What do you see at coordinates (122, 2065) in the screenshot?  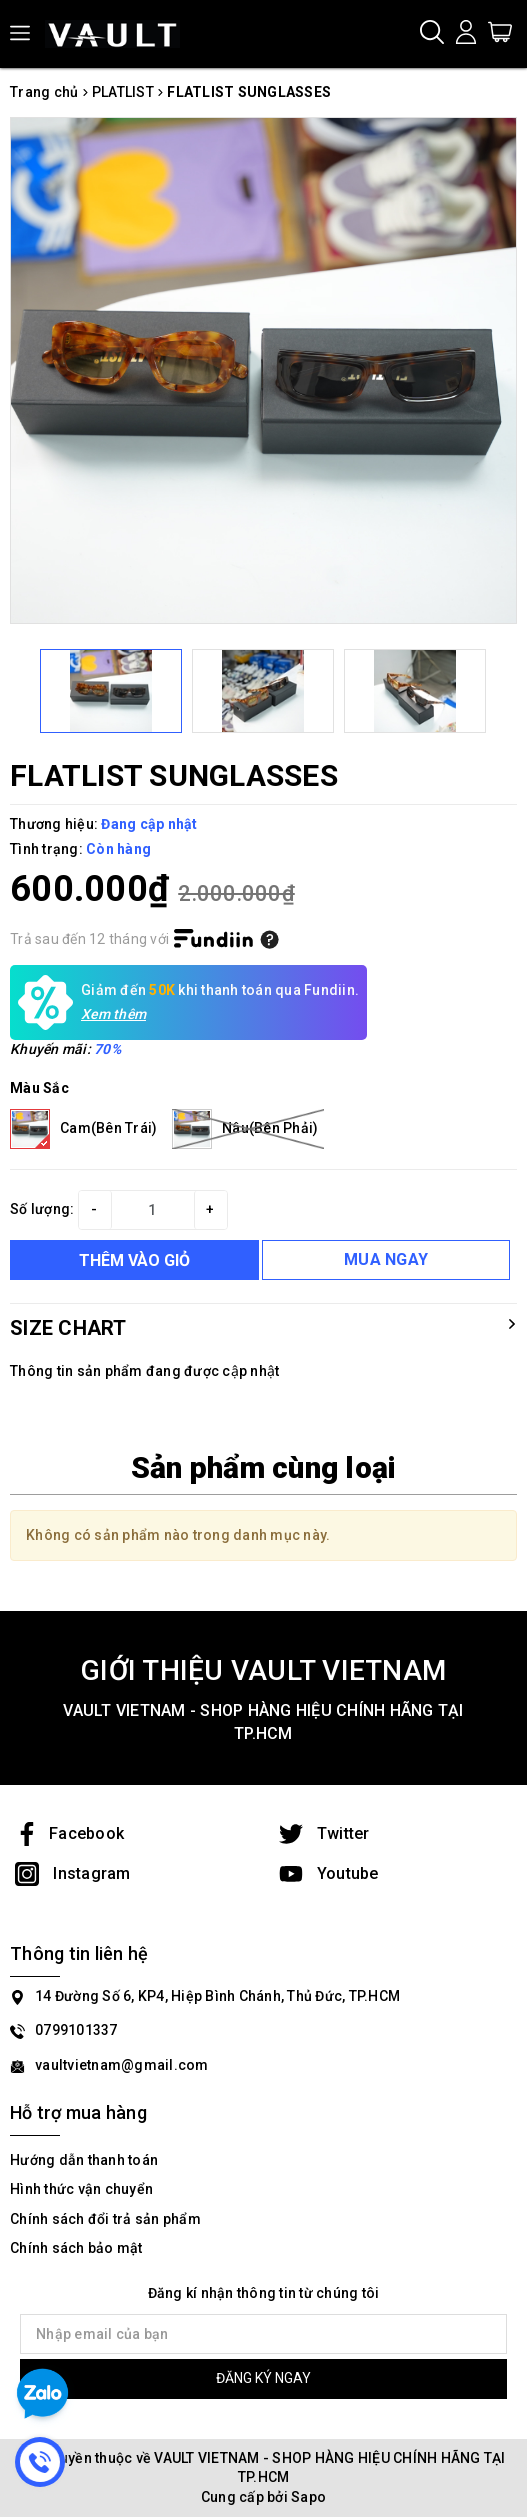 I see `vaultvietnam@gmail.com` at bounding box center [122, 2065].